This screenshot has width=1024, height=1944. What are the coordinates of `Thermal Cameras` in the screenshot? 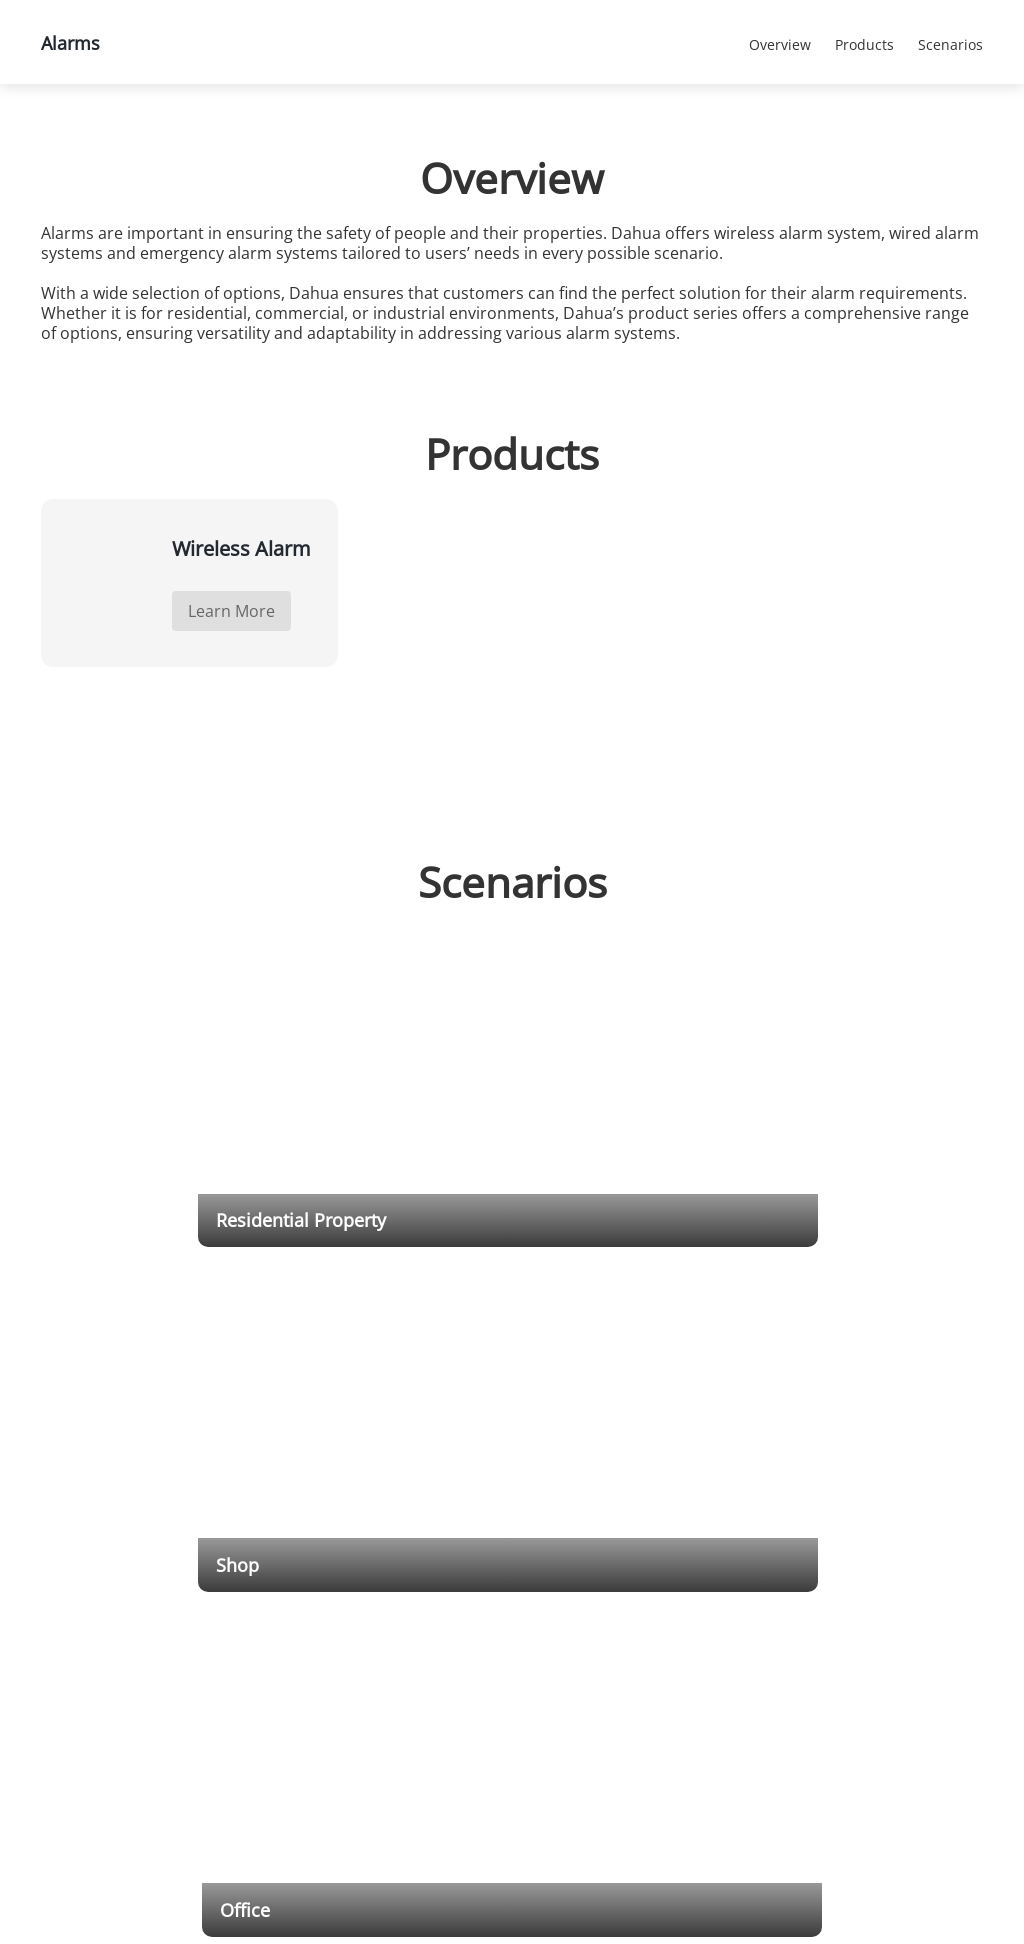 It's located at (326, 1667).